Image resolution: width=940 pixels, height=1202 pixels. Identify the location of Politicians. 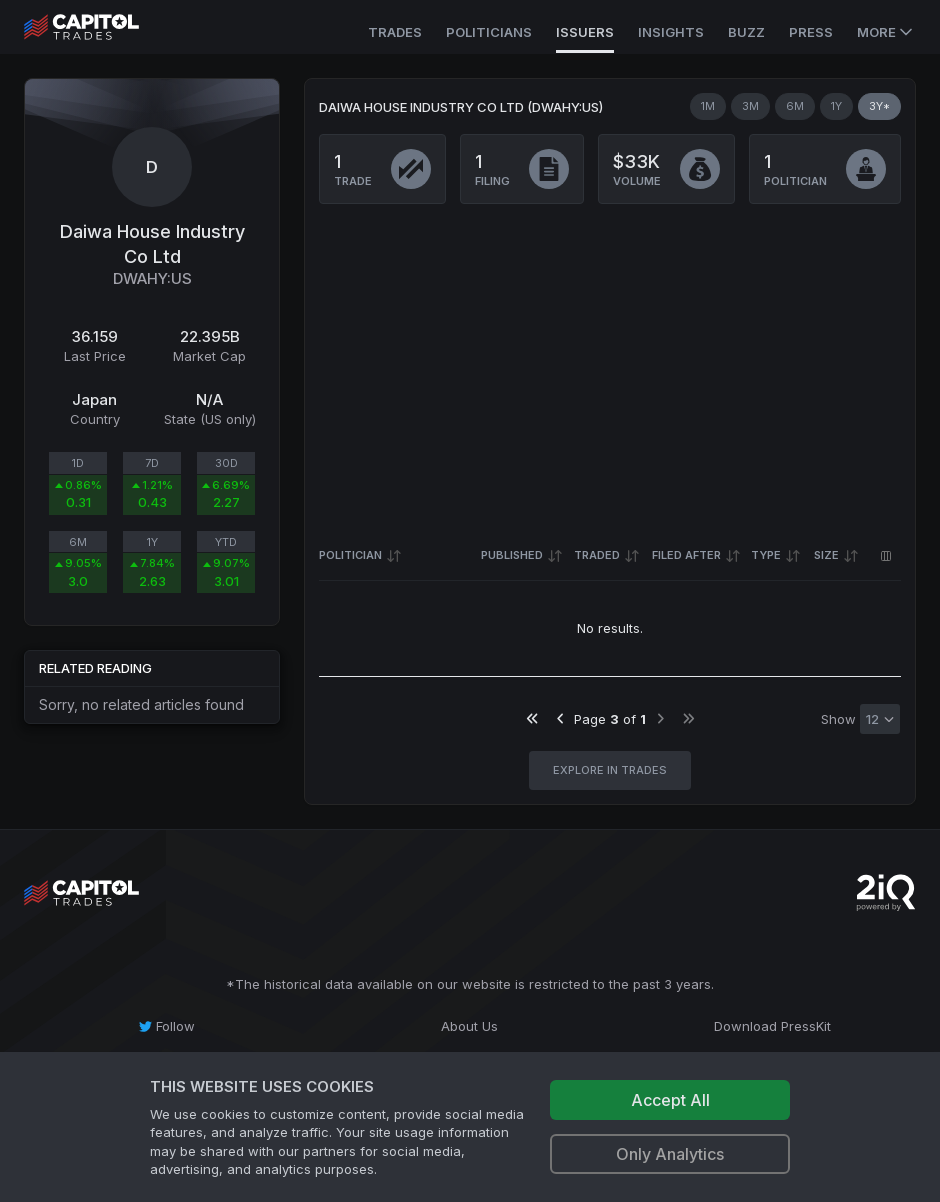
(489, 32).